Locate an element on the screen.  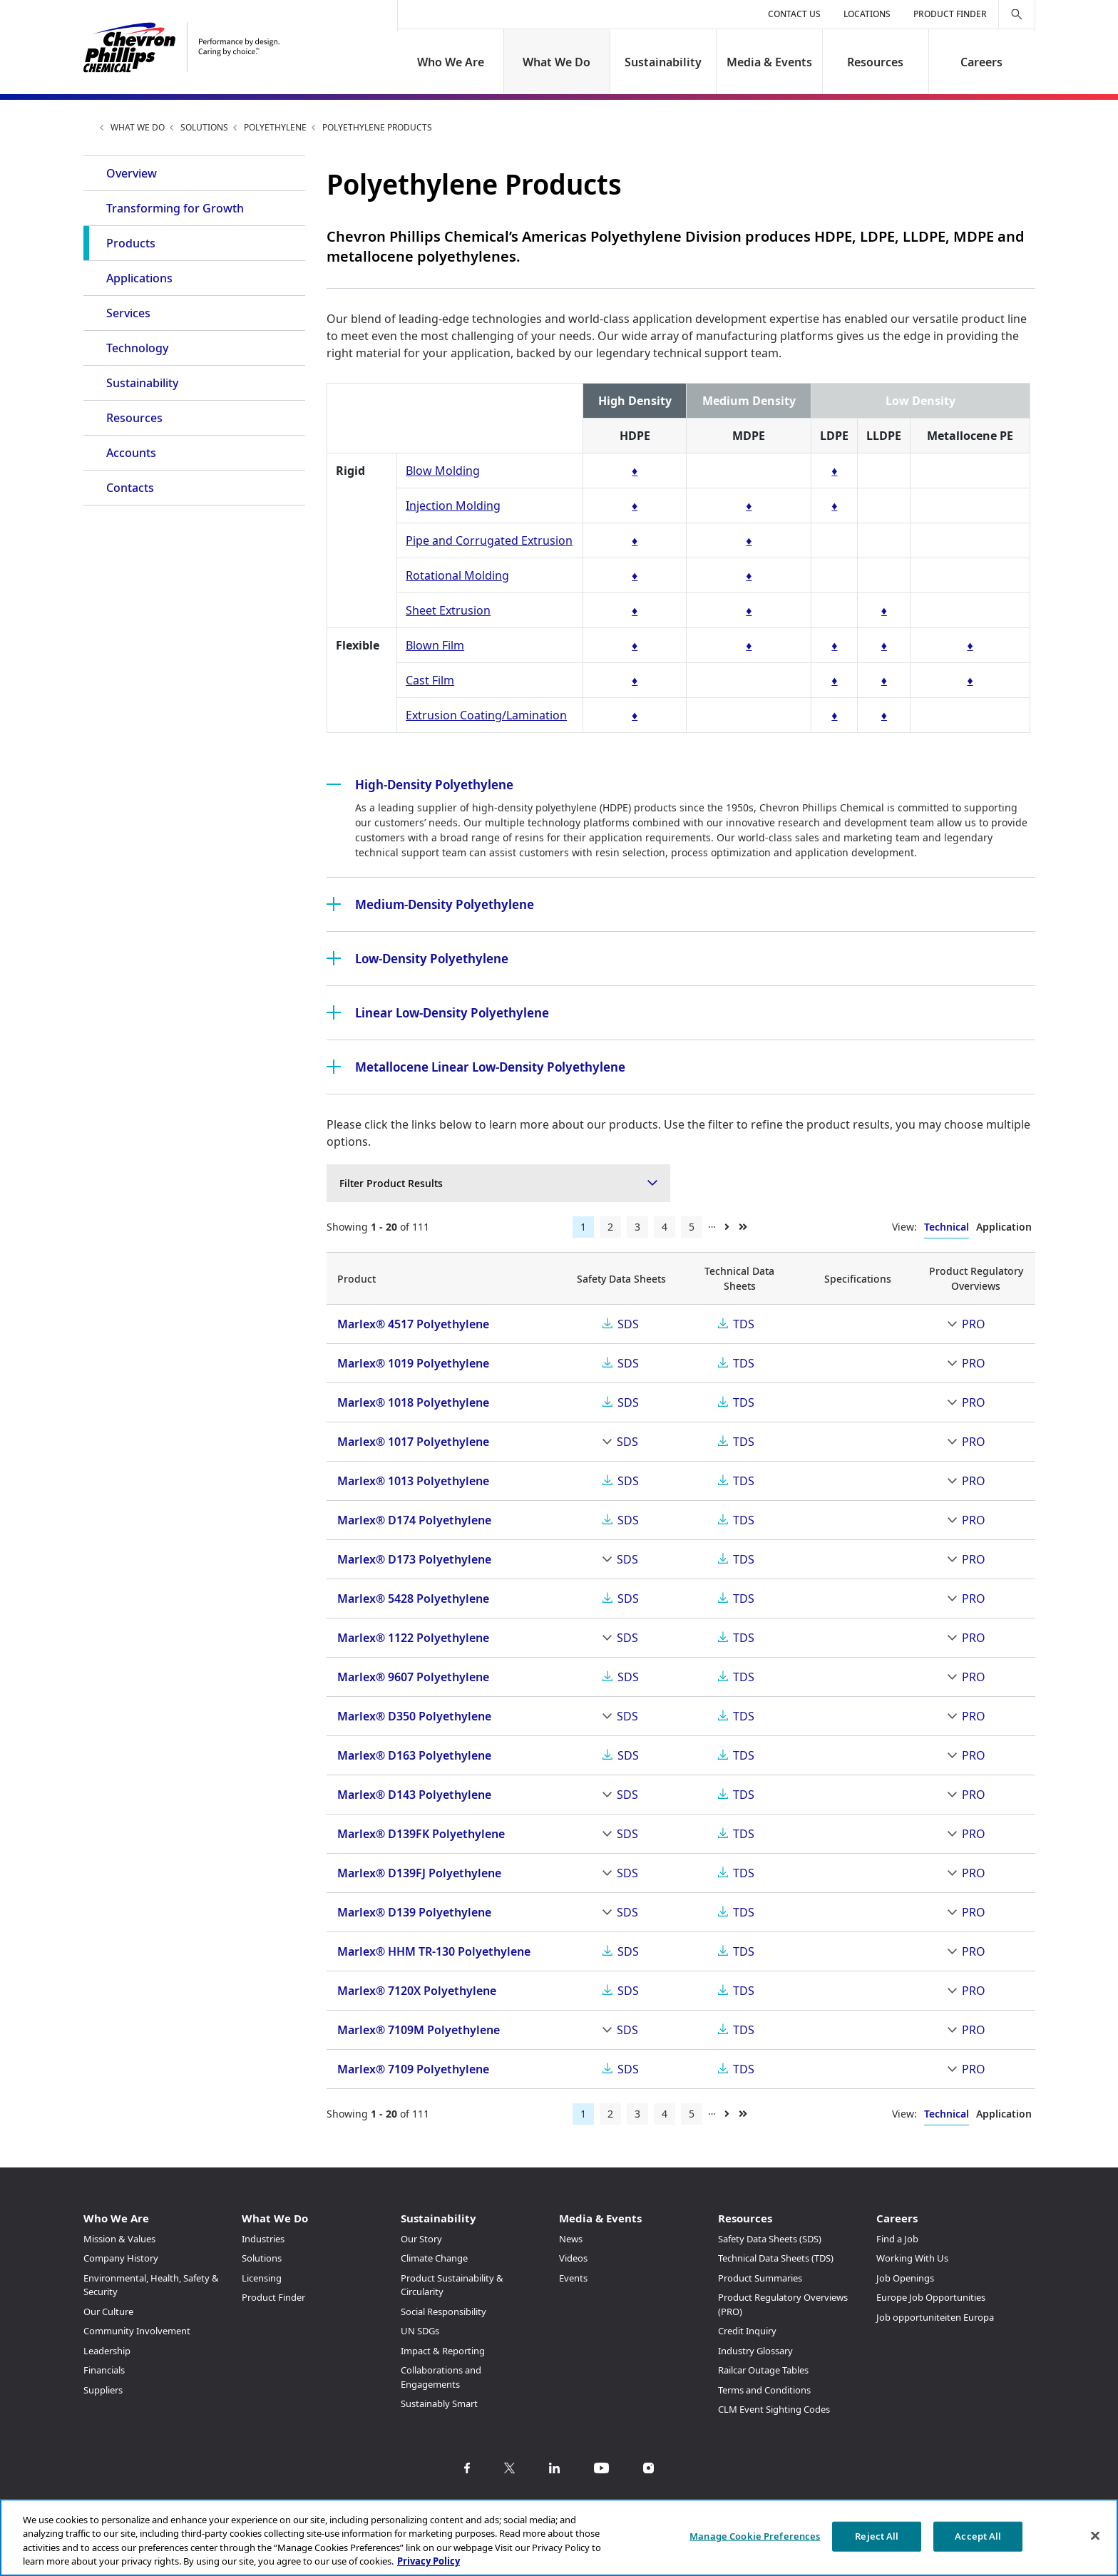
Marlex® D173 Polyethylene is located at coordinates (414, 1559).